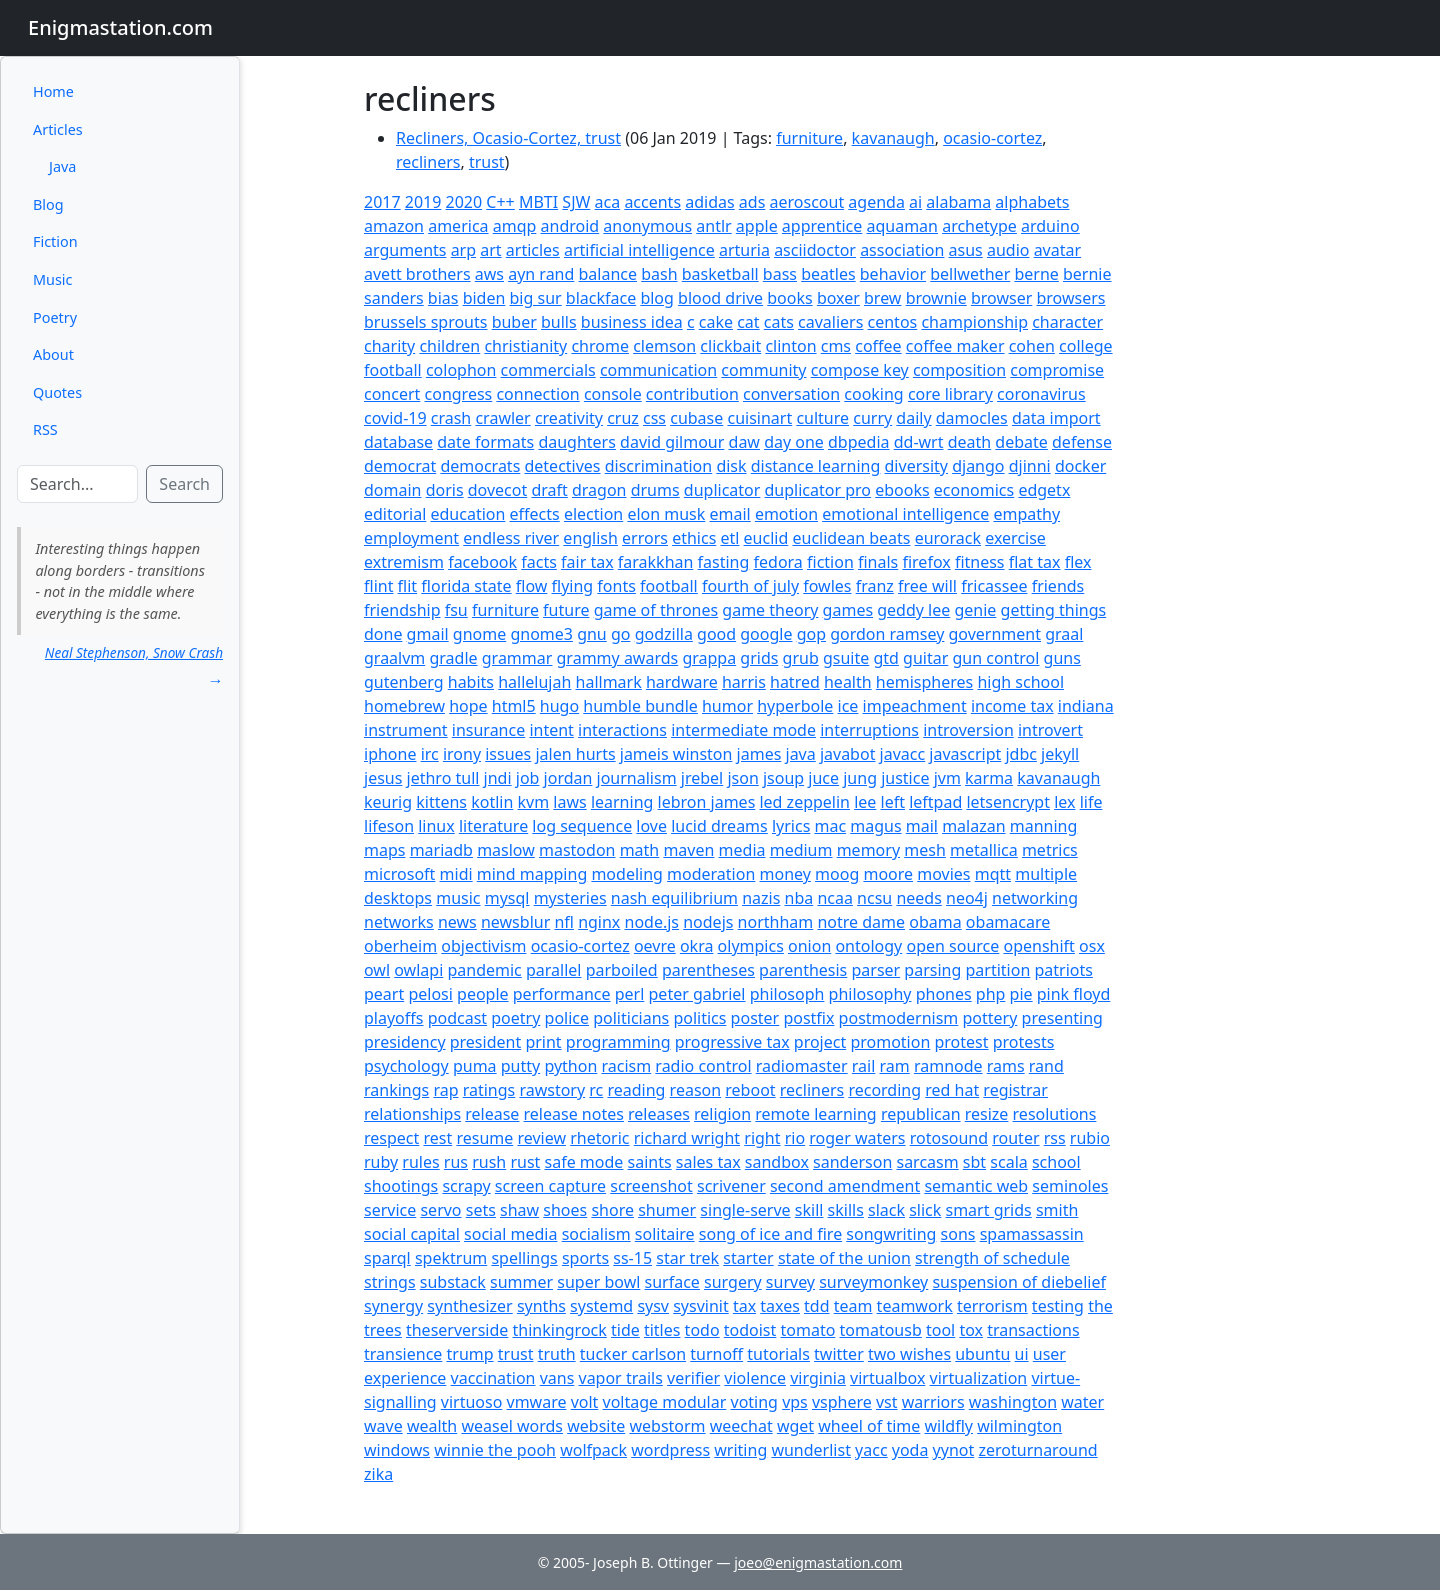  Describe the element at coordinates (1013, 1402) in the screenshot. I see `washington` at that location.